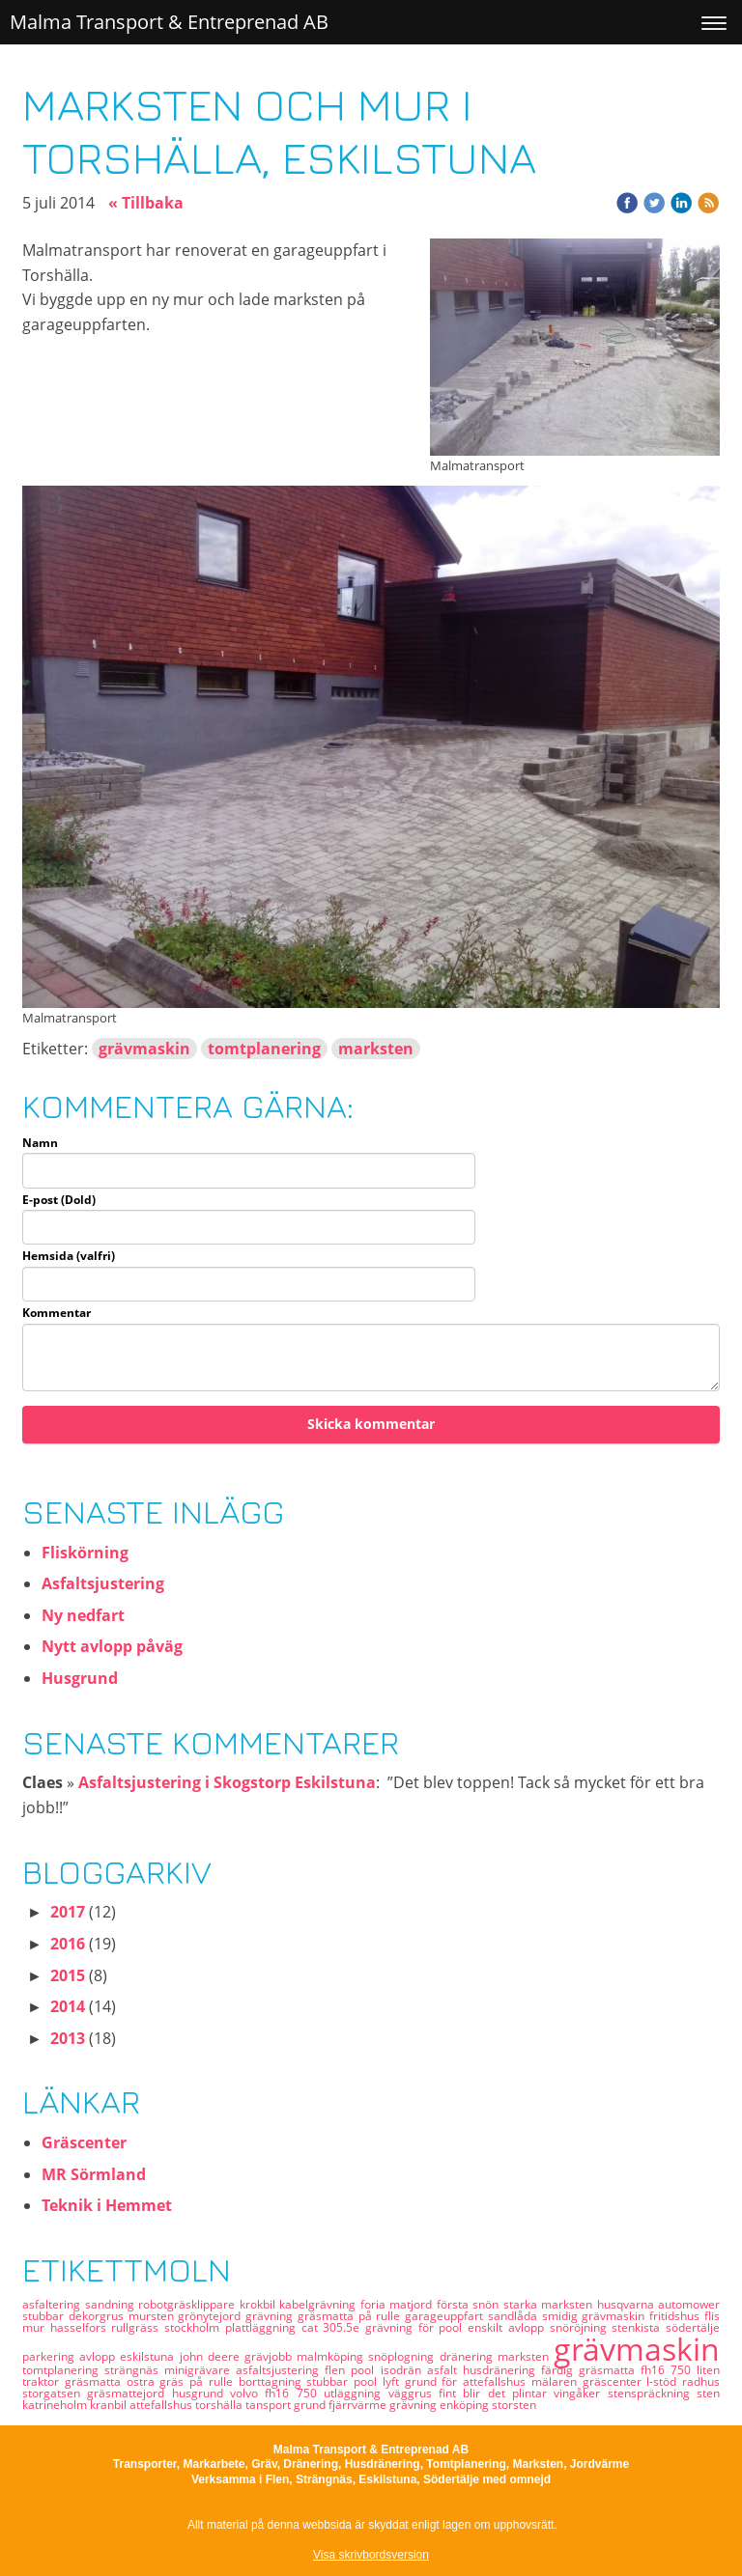 This screenshot has width=742, height=2576. Describe the element at coordinates (659, 2304) in the screenshot. I see `husqvarna automower` at that location.